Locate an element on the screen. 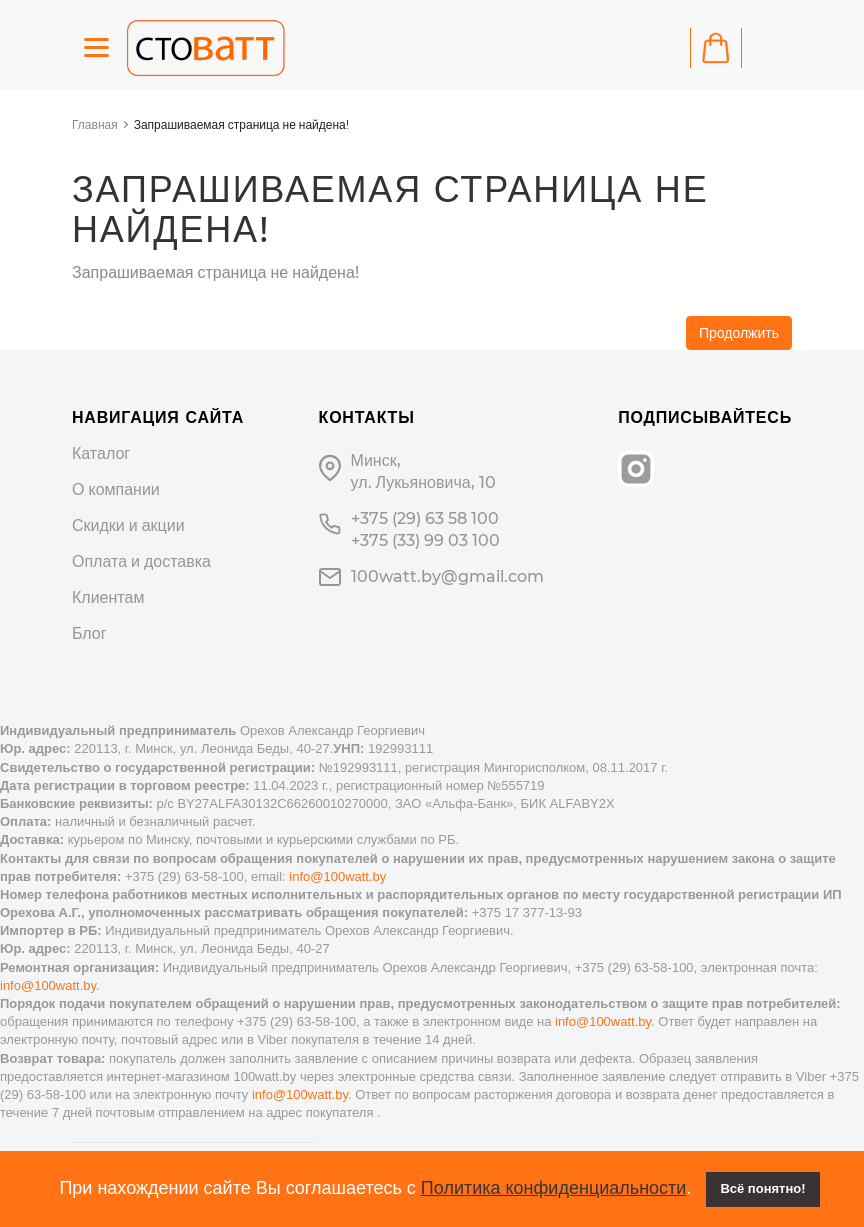  +375 (33) 99 03 100 is located at coordinates (425, 540).